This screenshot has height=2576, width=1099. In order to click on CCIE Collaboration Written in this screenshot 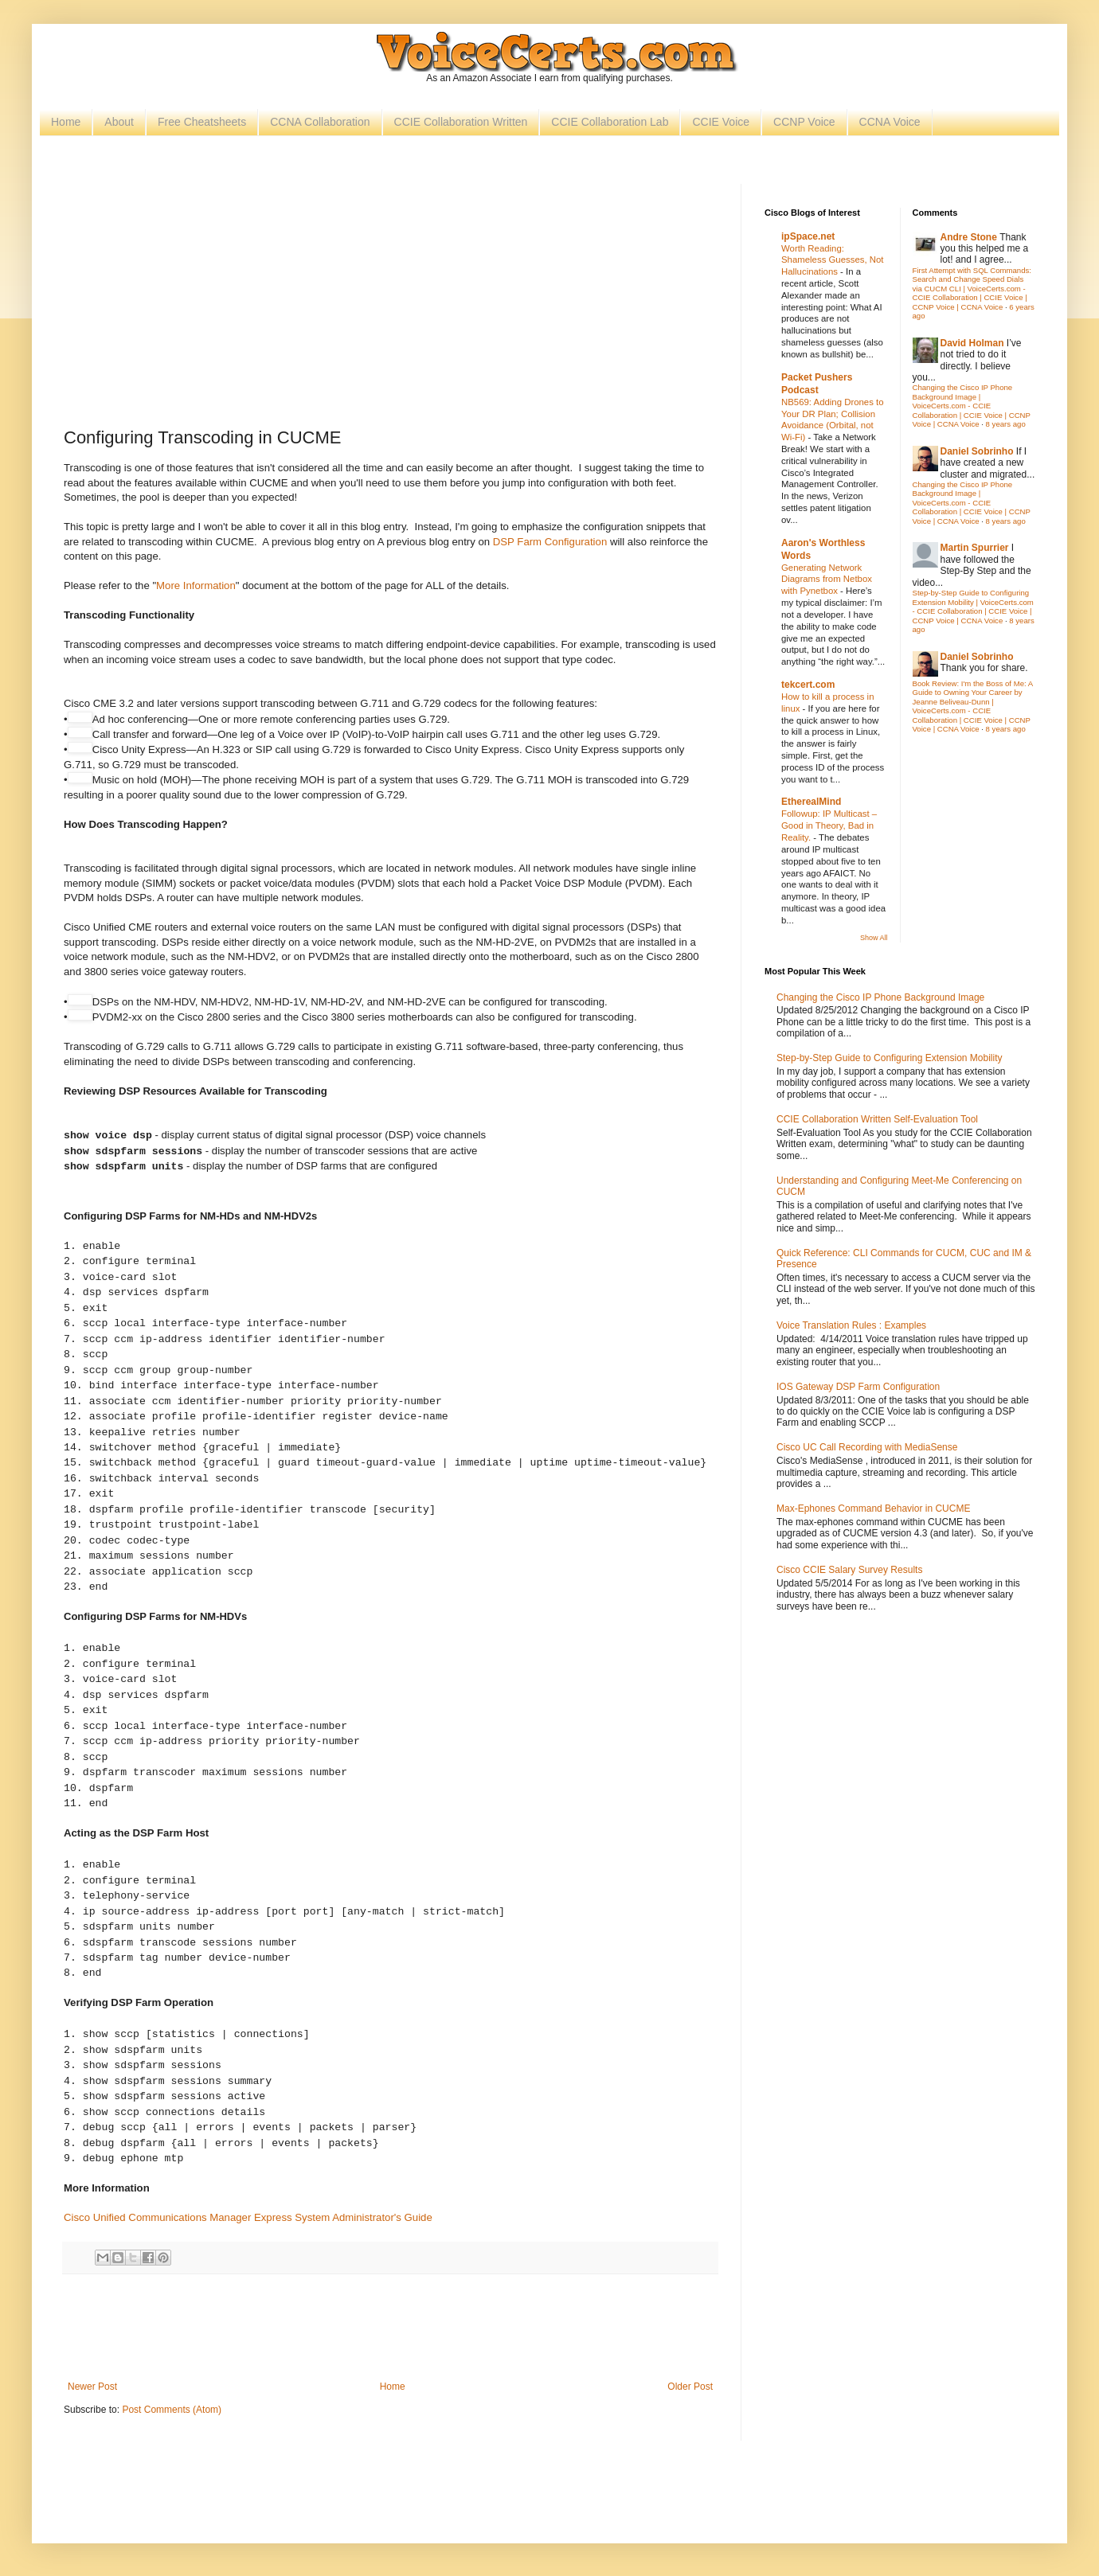, I will do `click(461, 121)`.